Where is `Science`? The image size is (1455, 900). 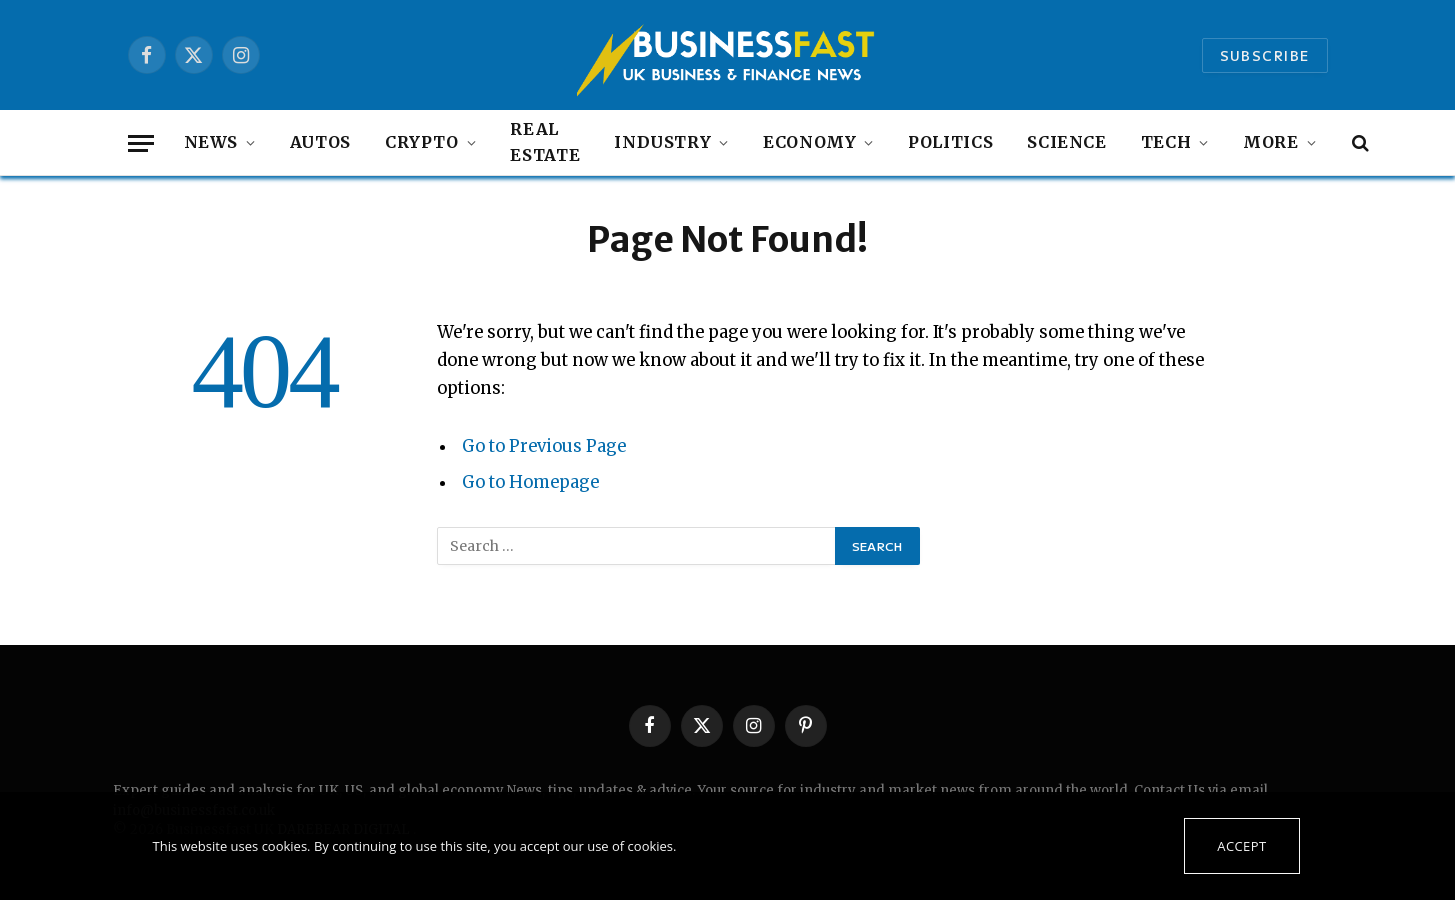 Science is located at coordinates (1066, 142).